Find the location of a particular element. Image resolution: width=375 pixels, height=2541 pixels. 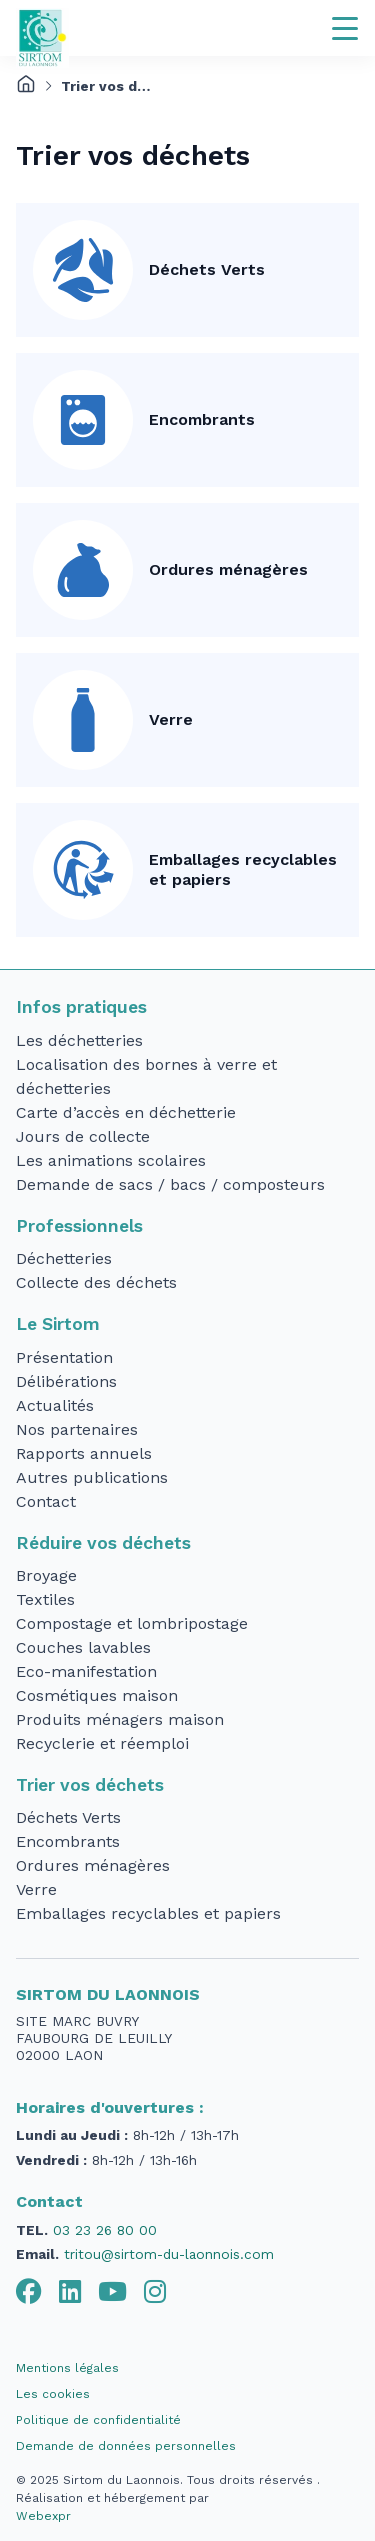

Carte d’accès en déchetterie is located at coordinates (126, 1112).